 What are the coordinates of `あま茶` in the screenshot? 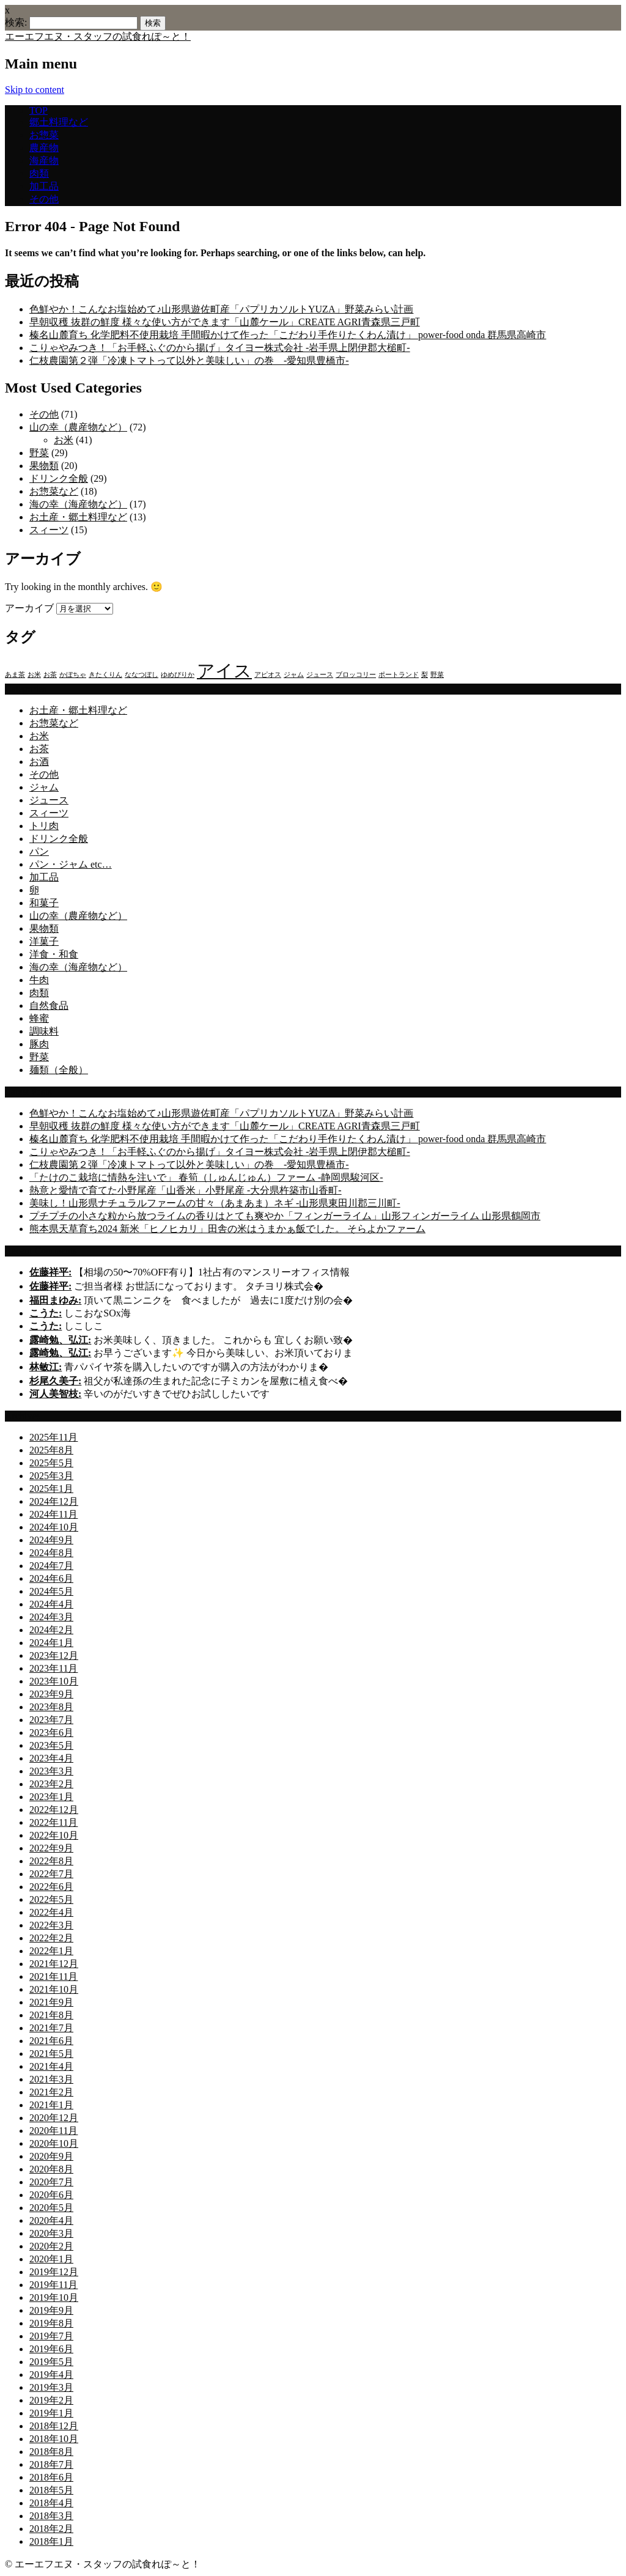 It's located at (15, 674).